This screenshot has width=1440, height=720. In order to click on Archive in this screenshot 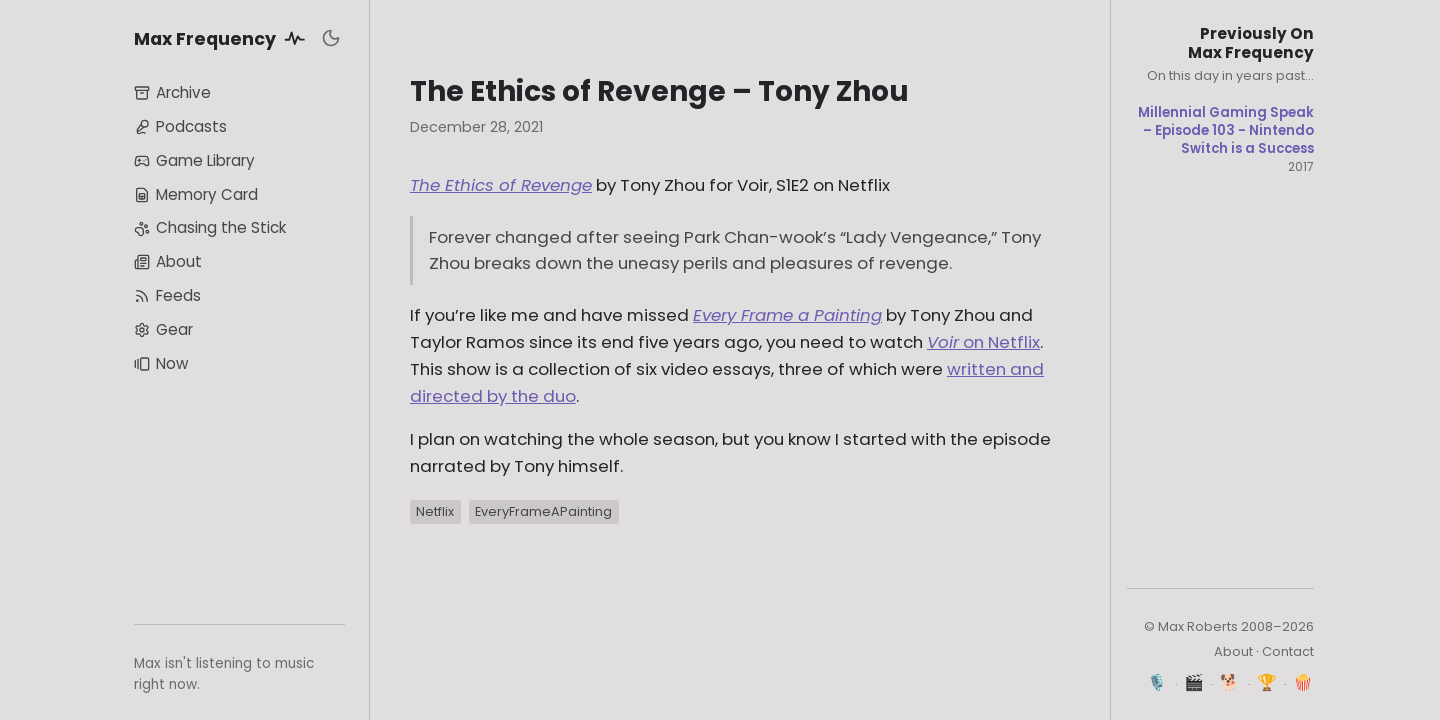, I will do `click(172, 92)`.